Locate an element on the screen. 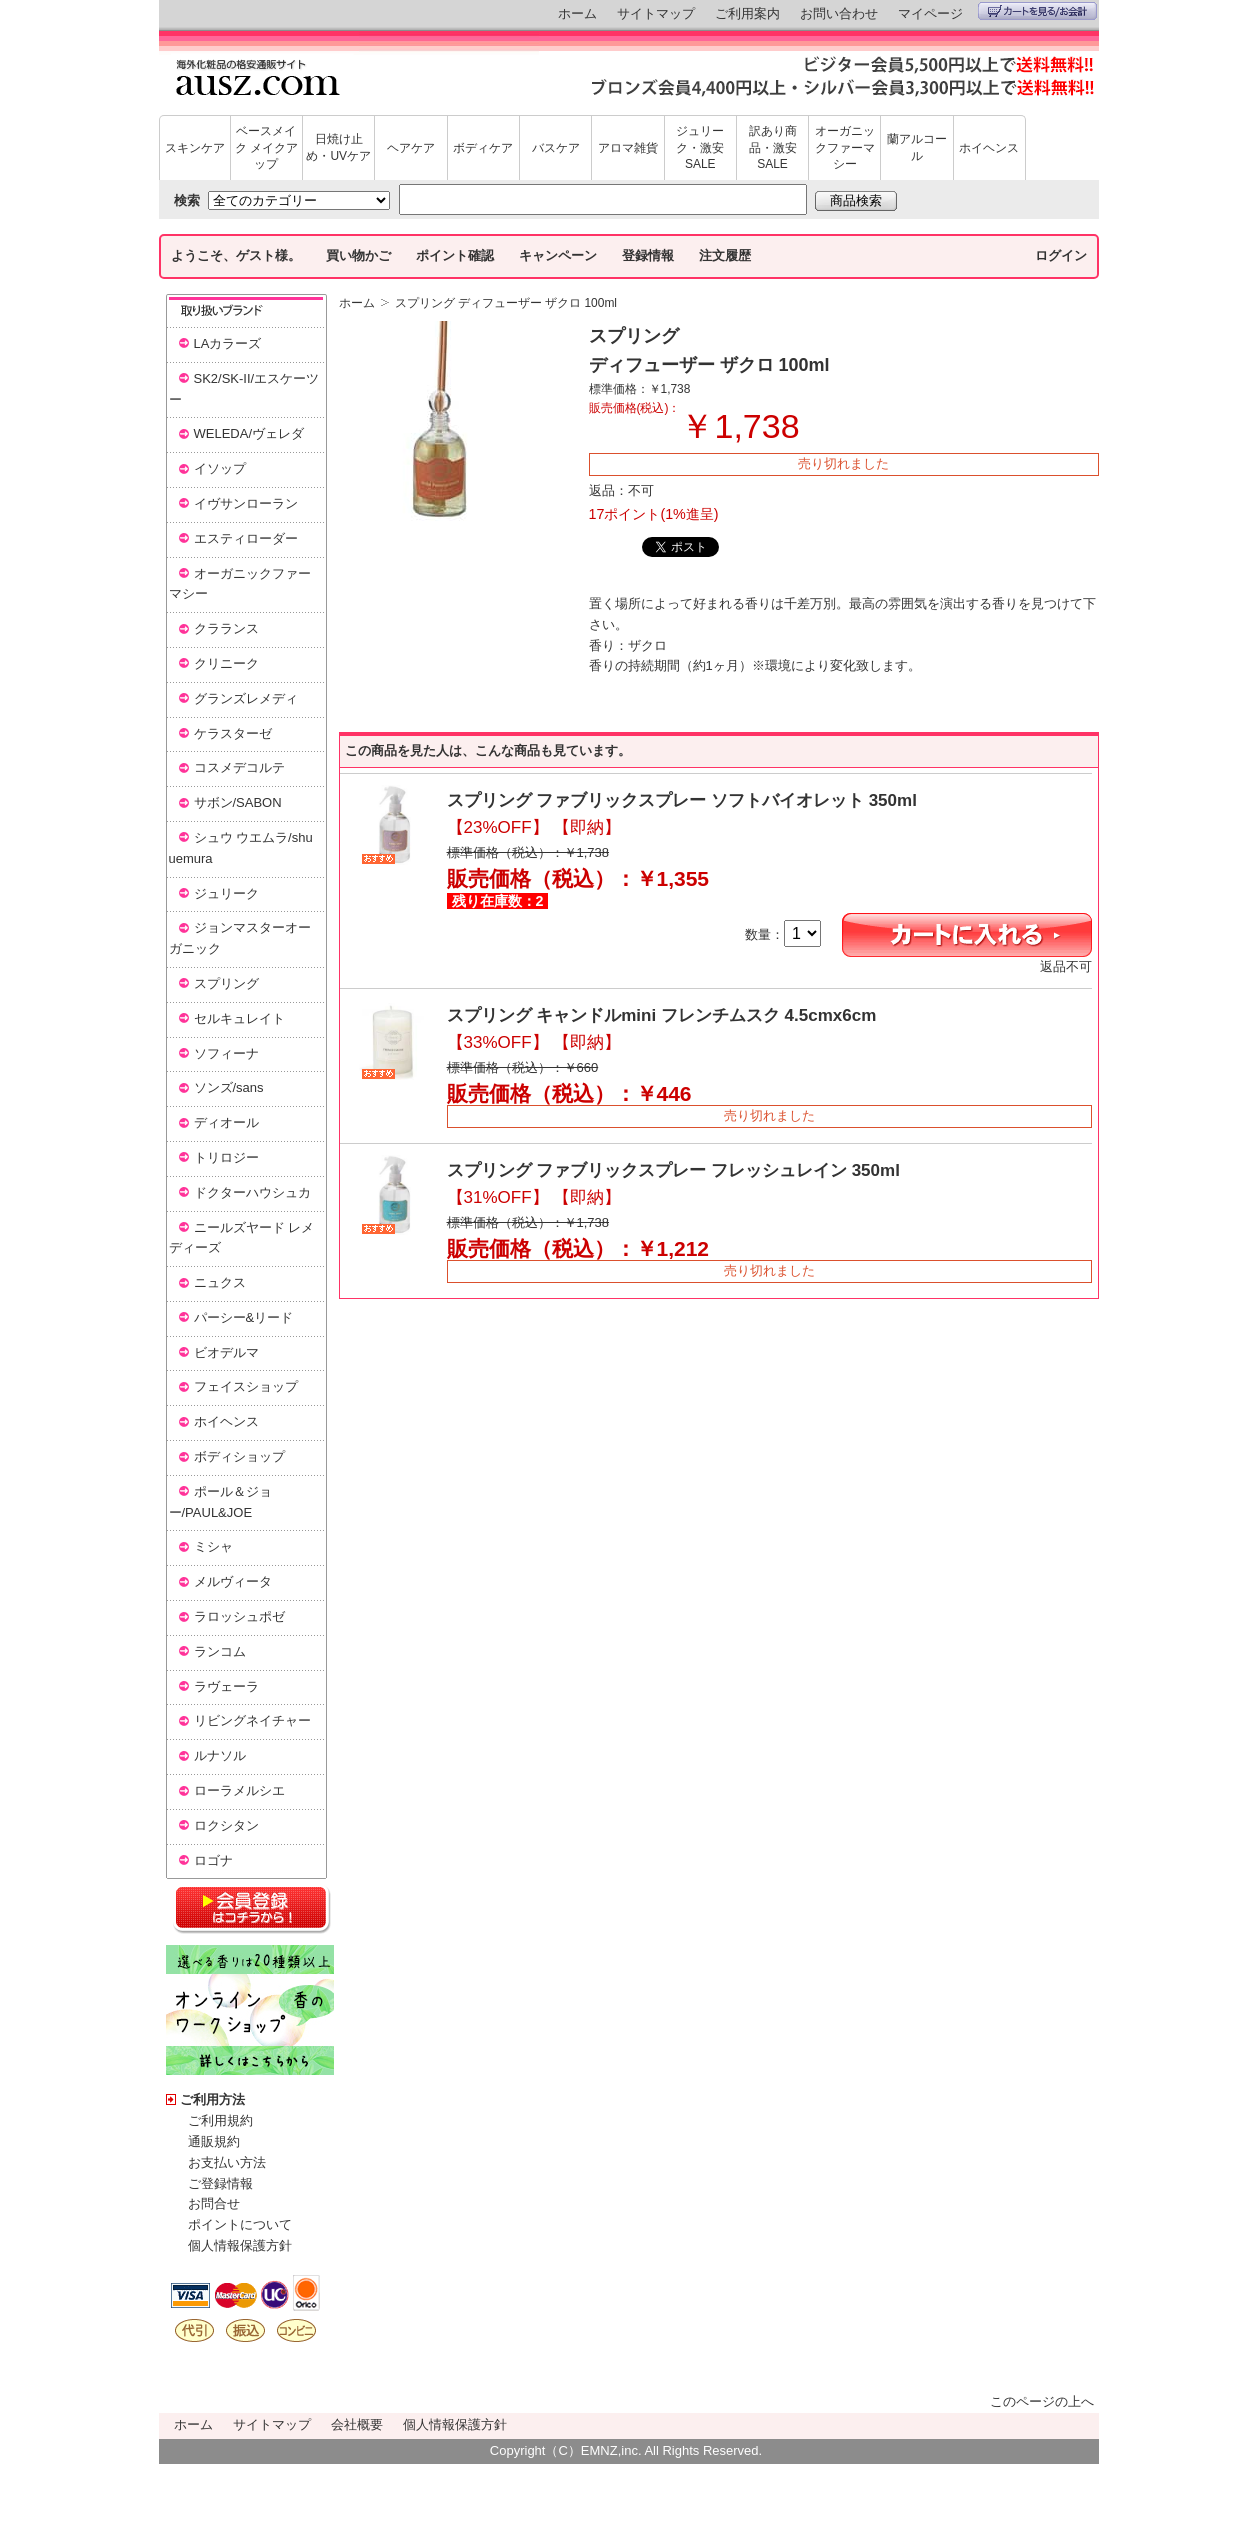 The height and width of the screenshot is (2535, 1257). ニュクス is located at coordinates (220, 1282).